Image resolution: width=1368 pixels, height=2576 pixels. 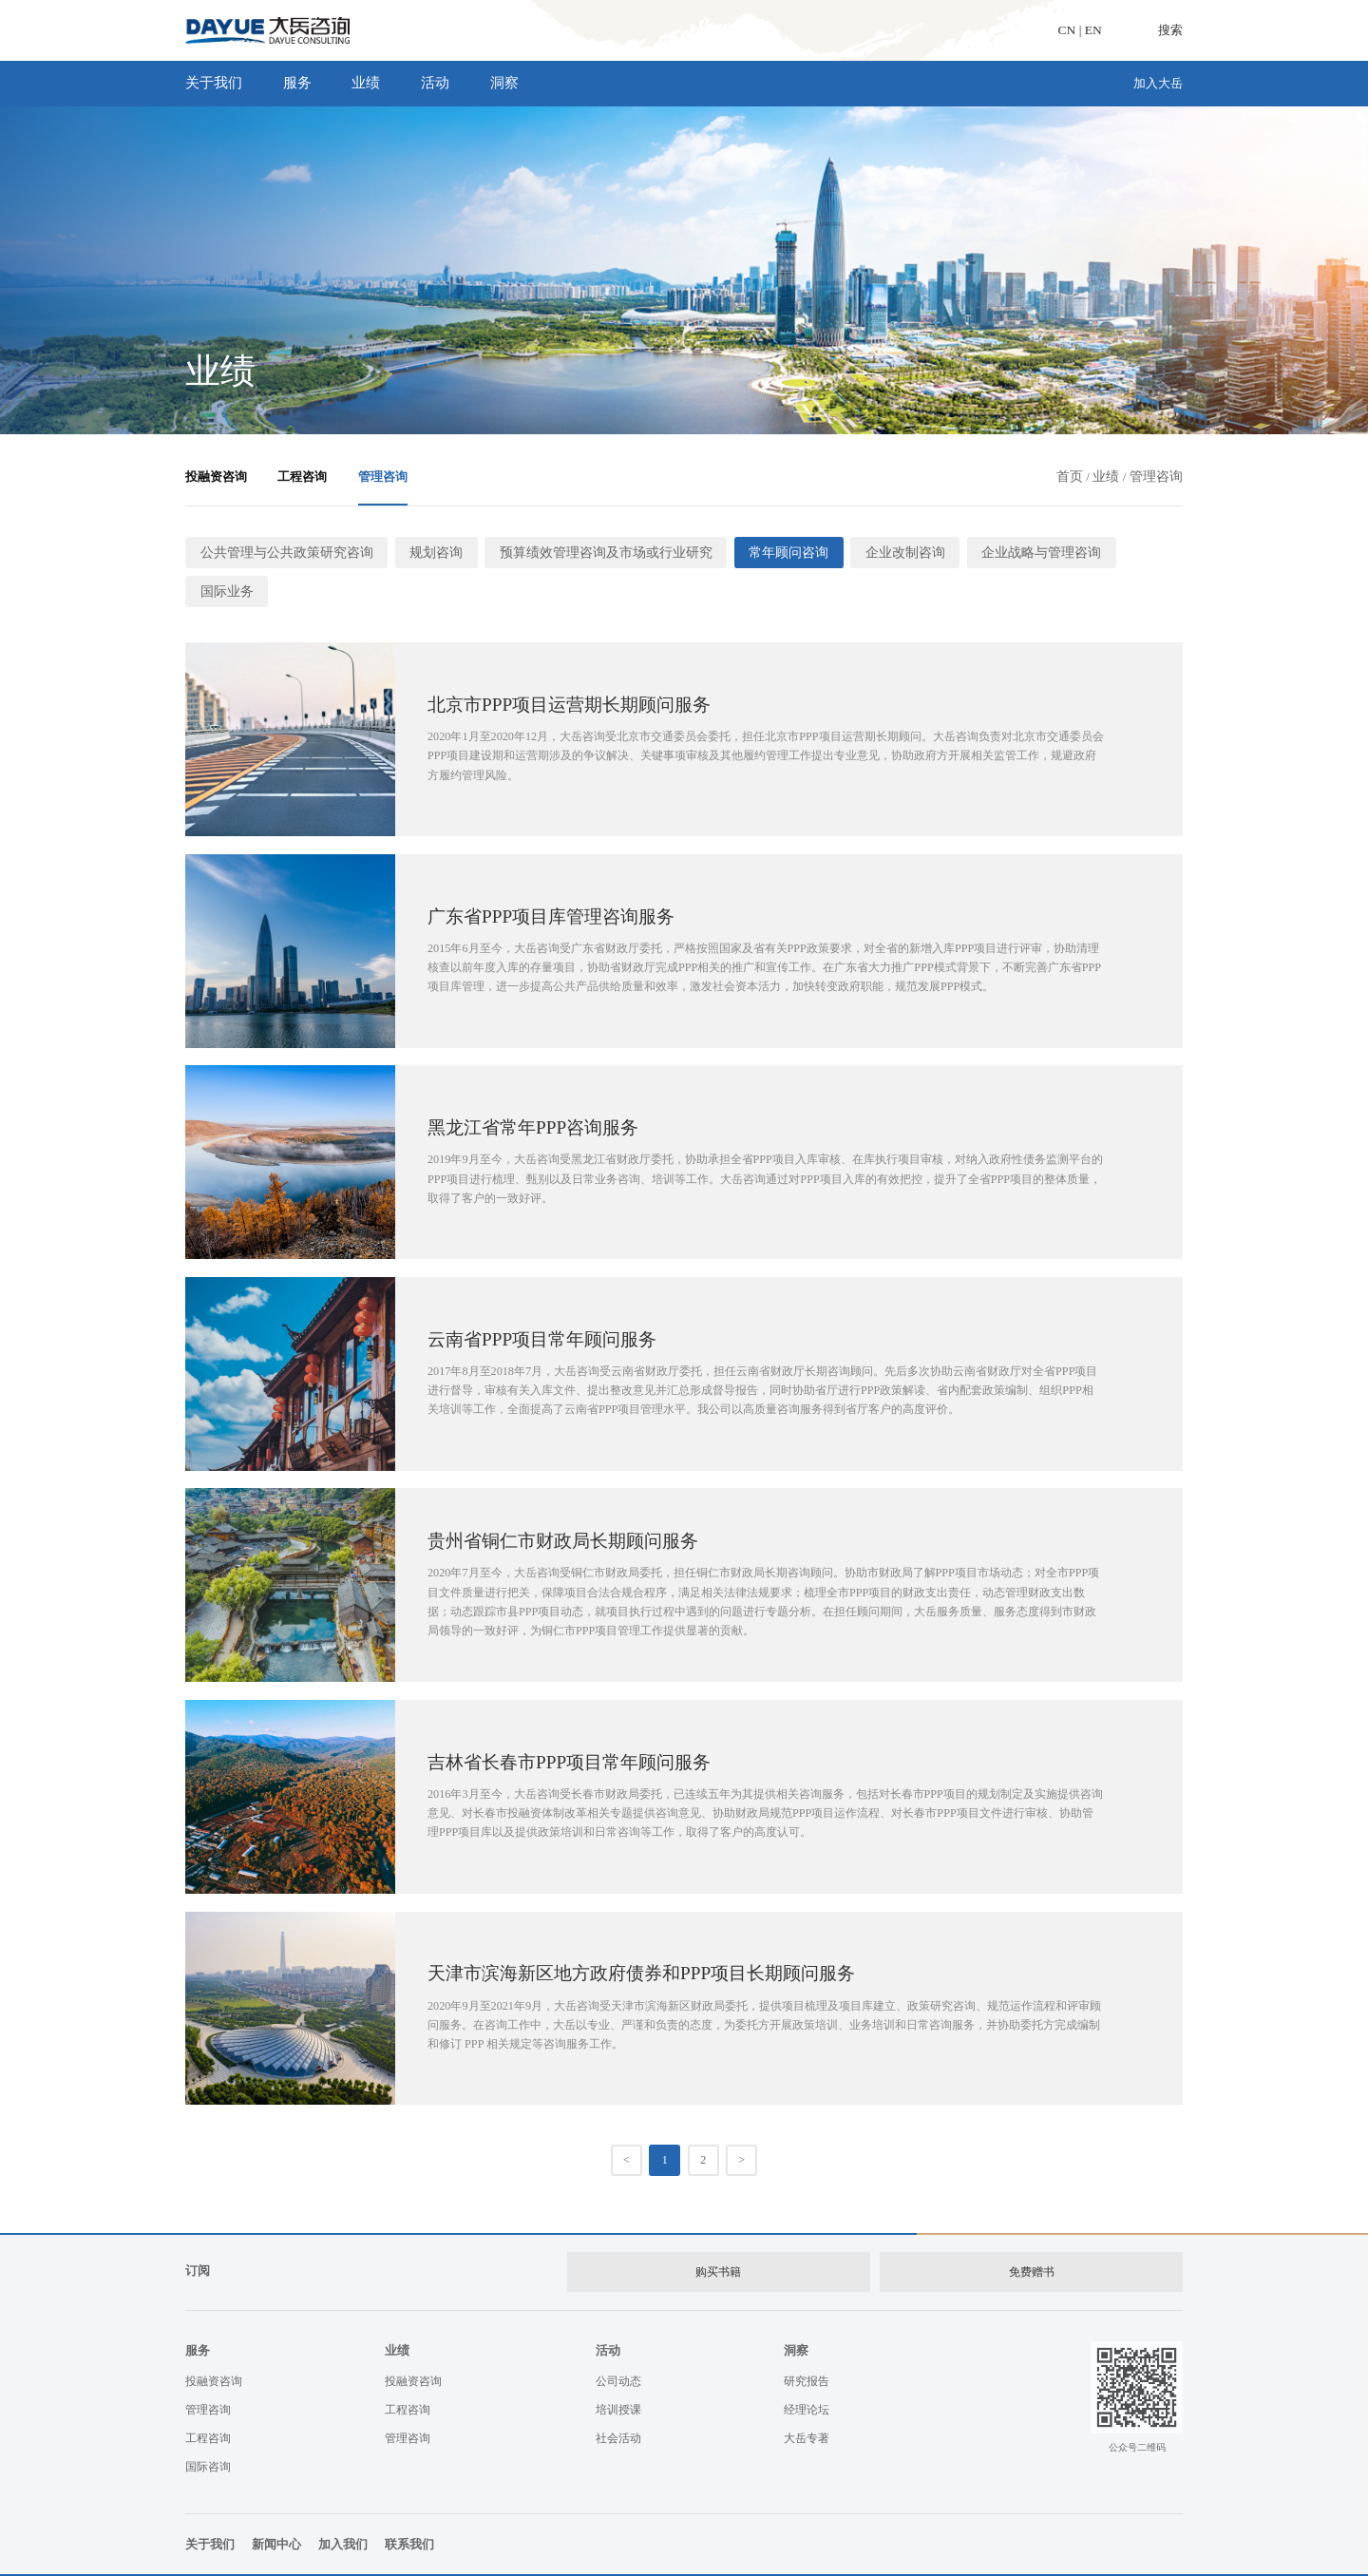 I want to click on 大岳专著, so click(x=806, y=2391).